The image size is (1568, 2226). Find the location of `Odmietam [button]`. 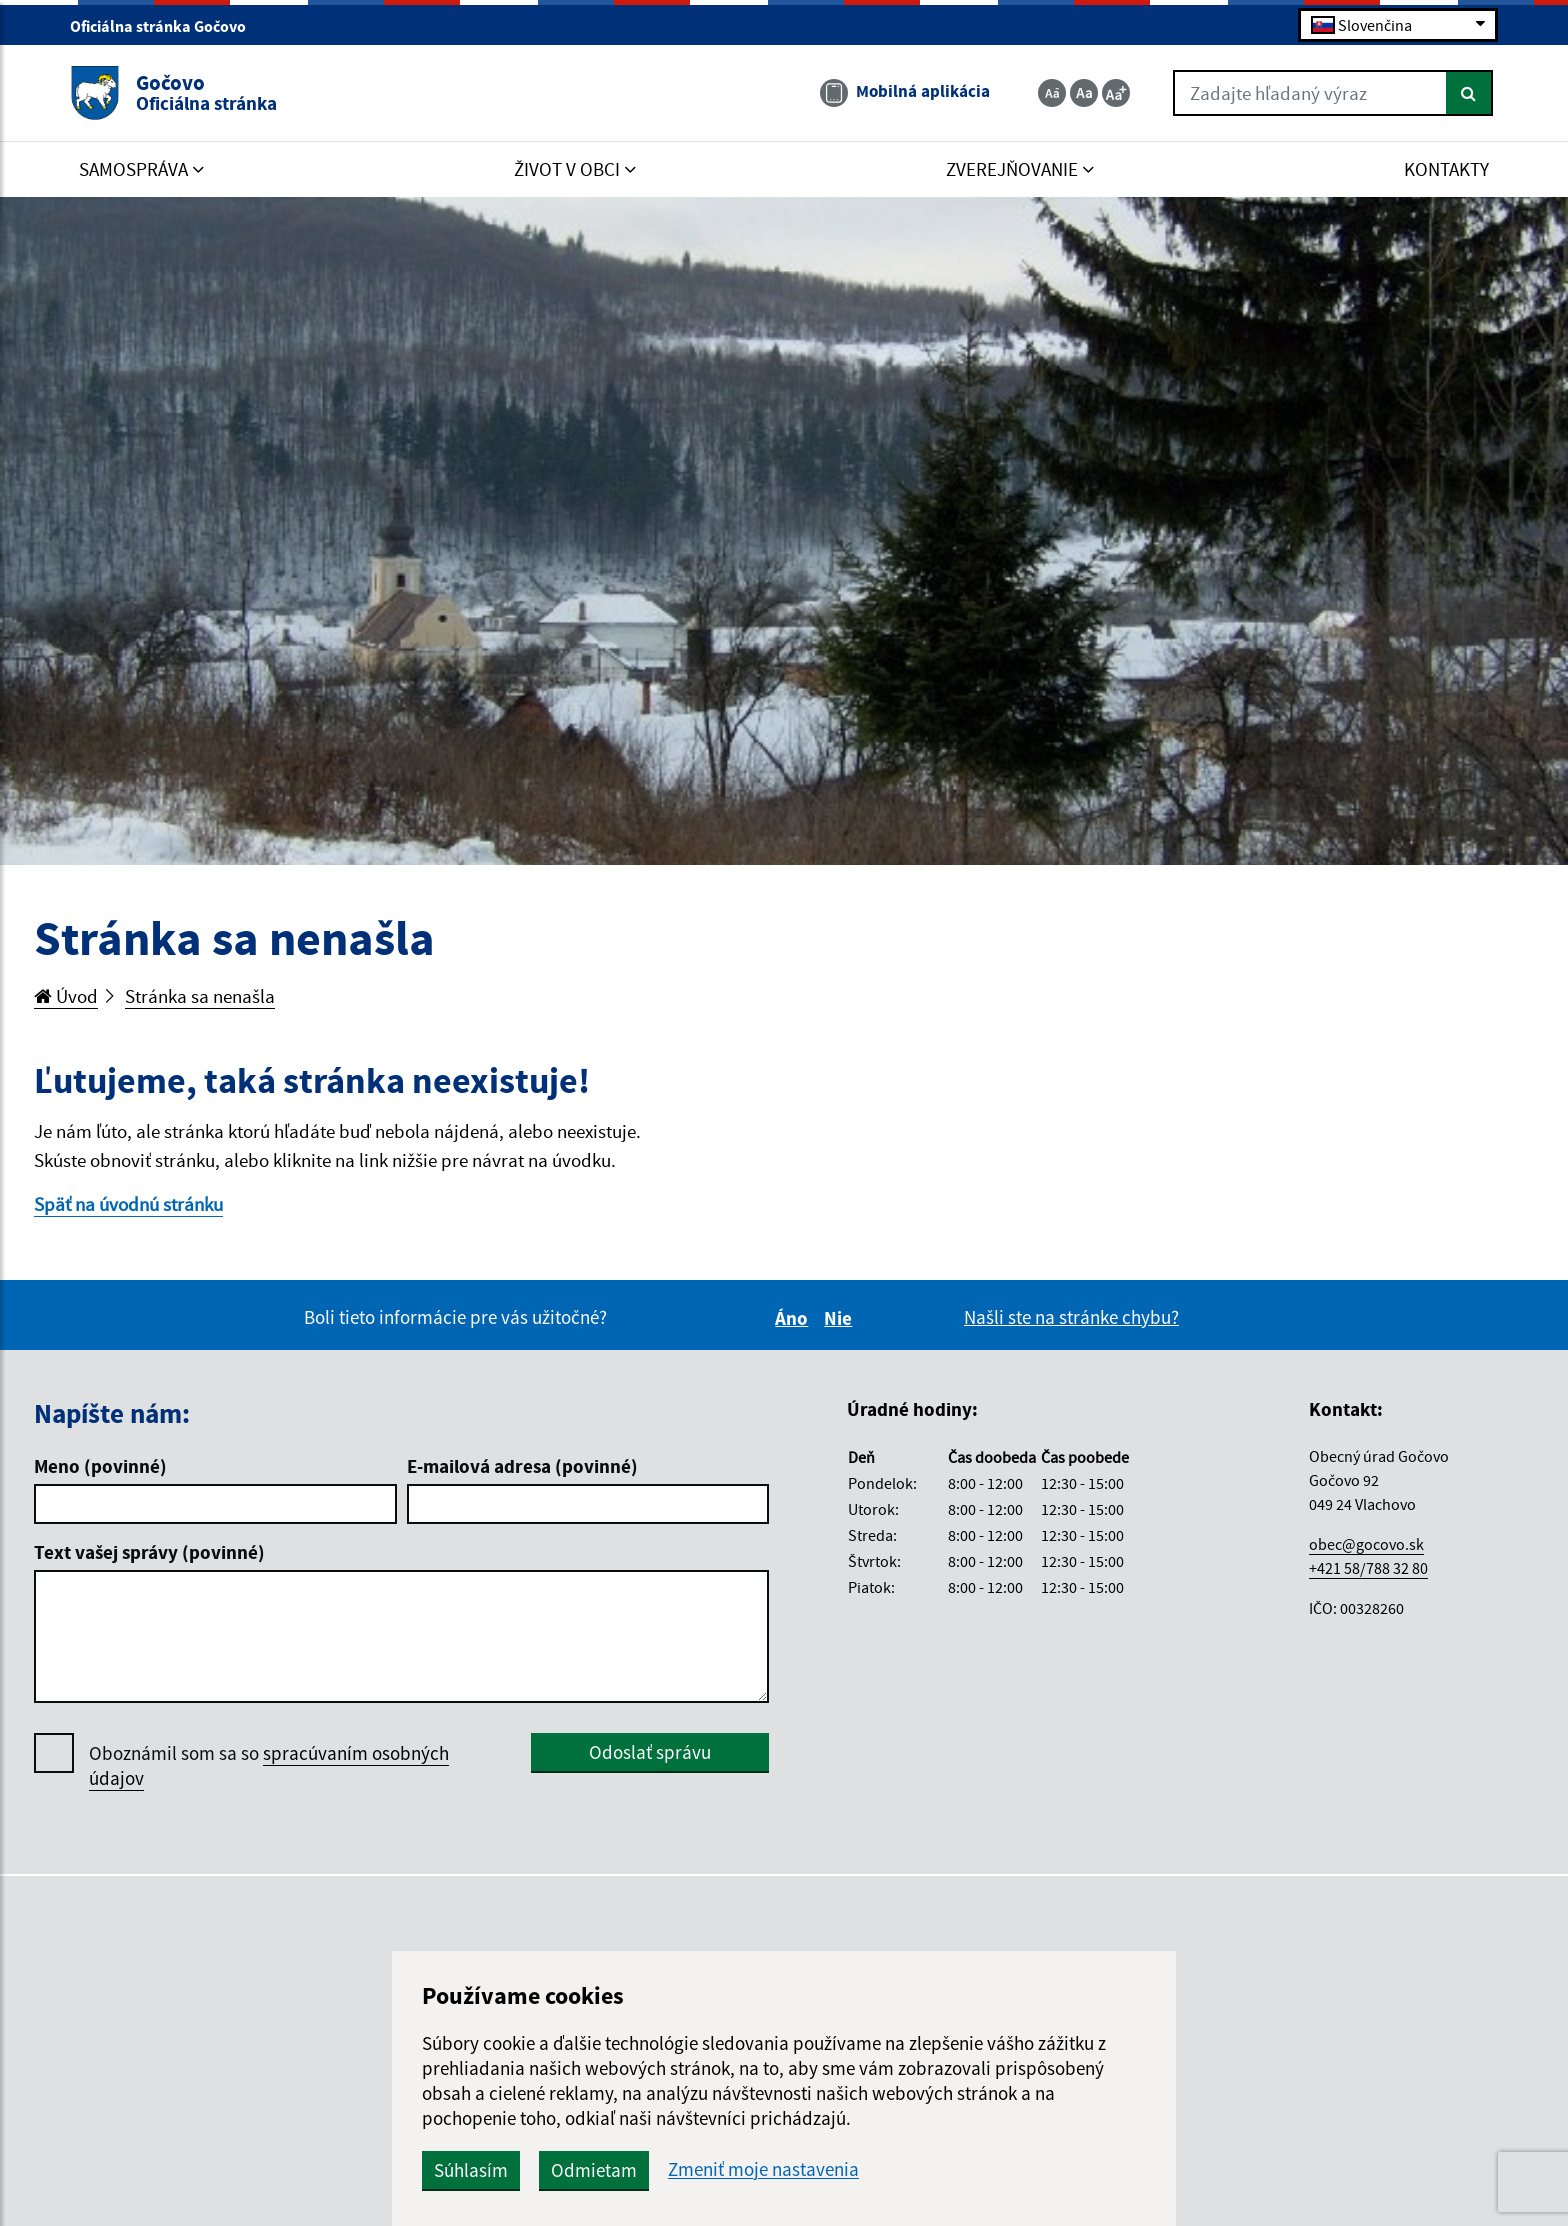

Odmietam [button] is located at coordinates (594, 2170).